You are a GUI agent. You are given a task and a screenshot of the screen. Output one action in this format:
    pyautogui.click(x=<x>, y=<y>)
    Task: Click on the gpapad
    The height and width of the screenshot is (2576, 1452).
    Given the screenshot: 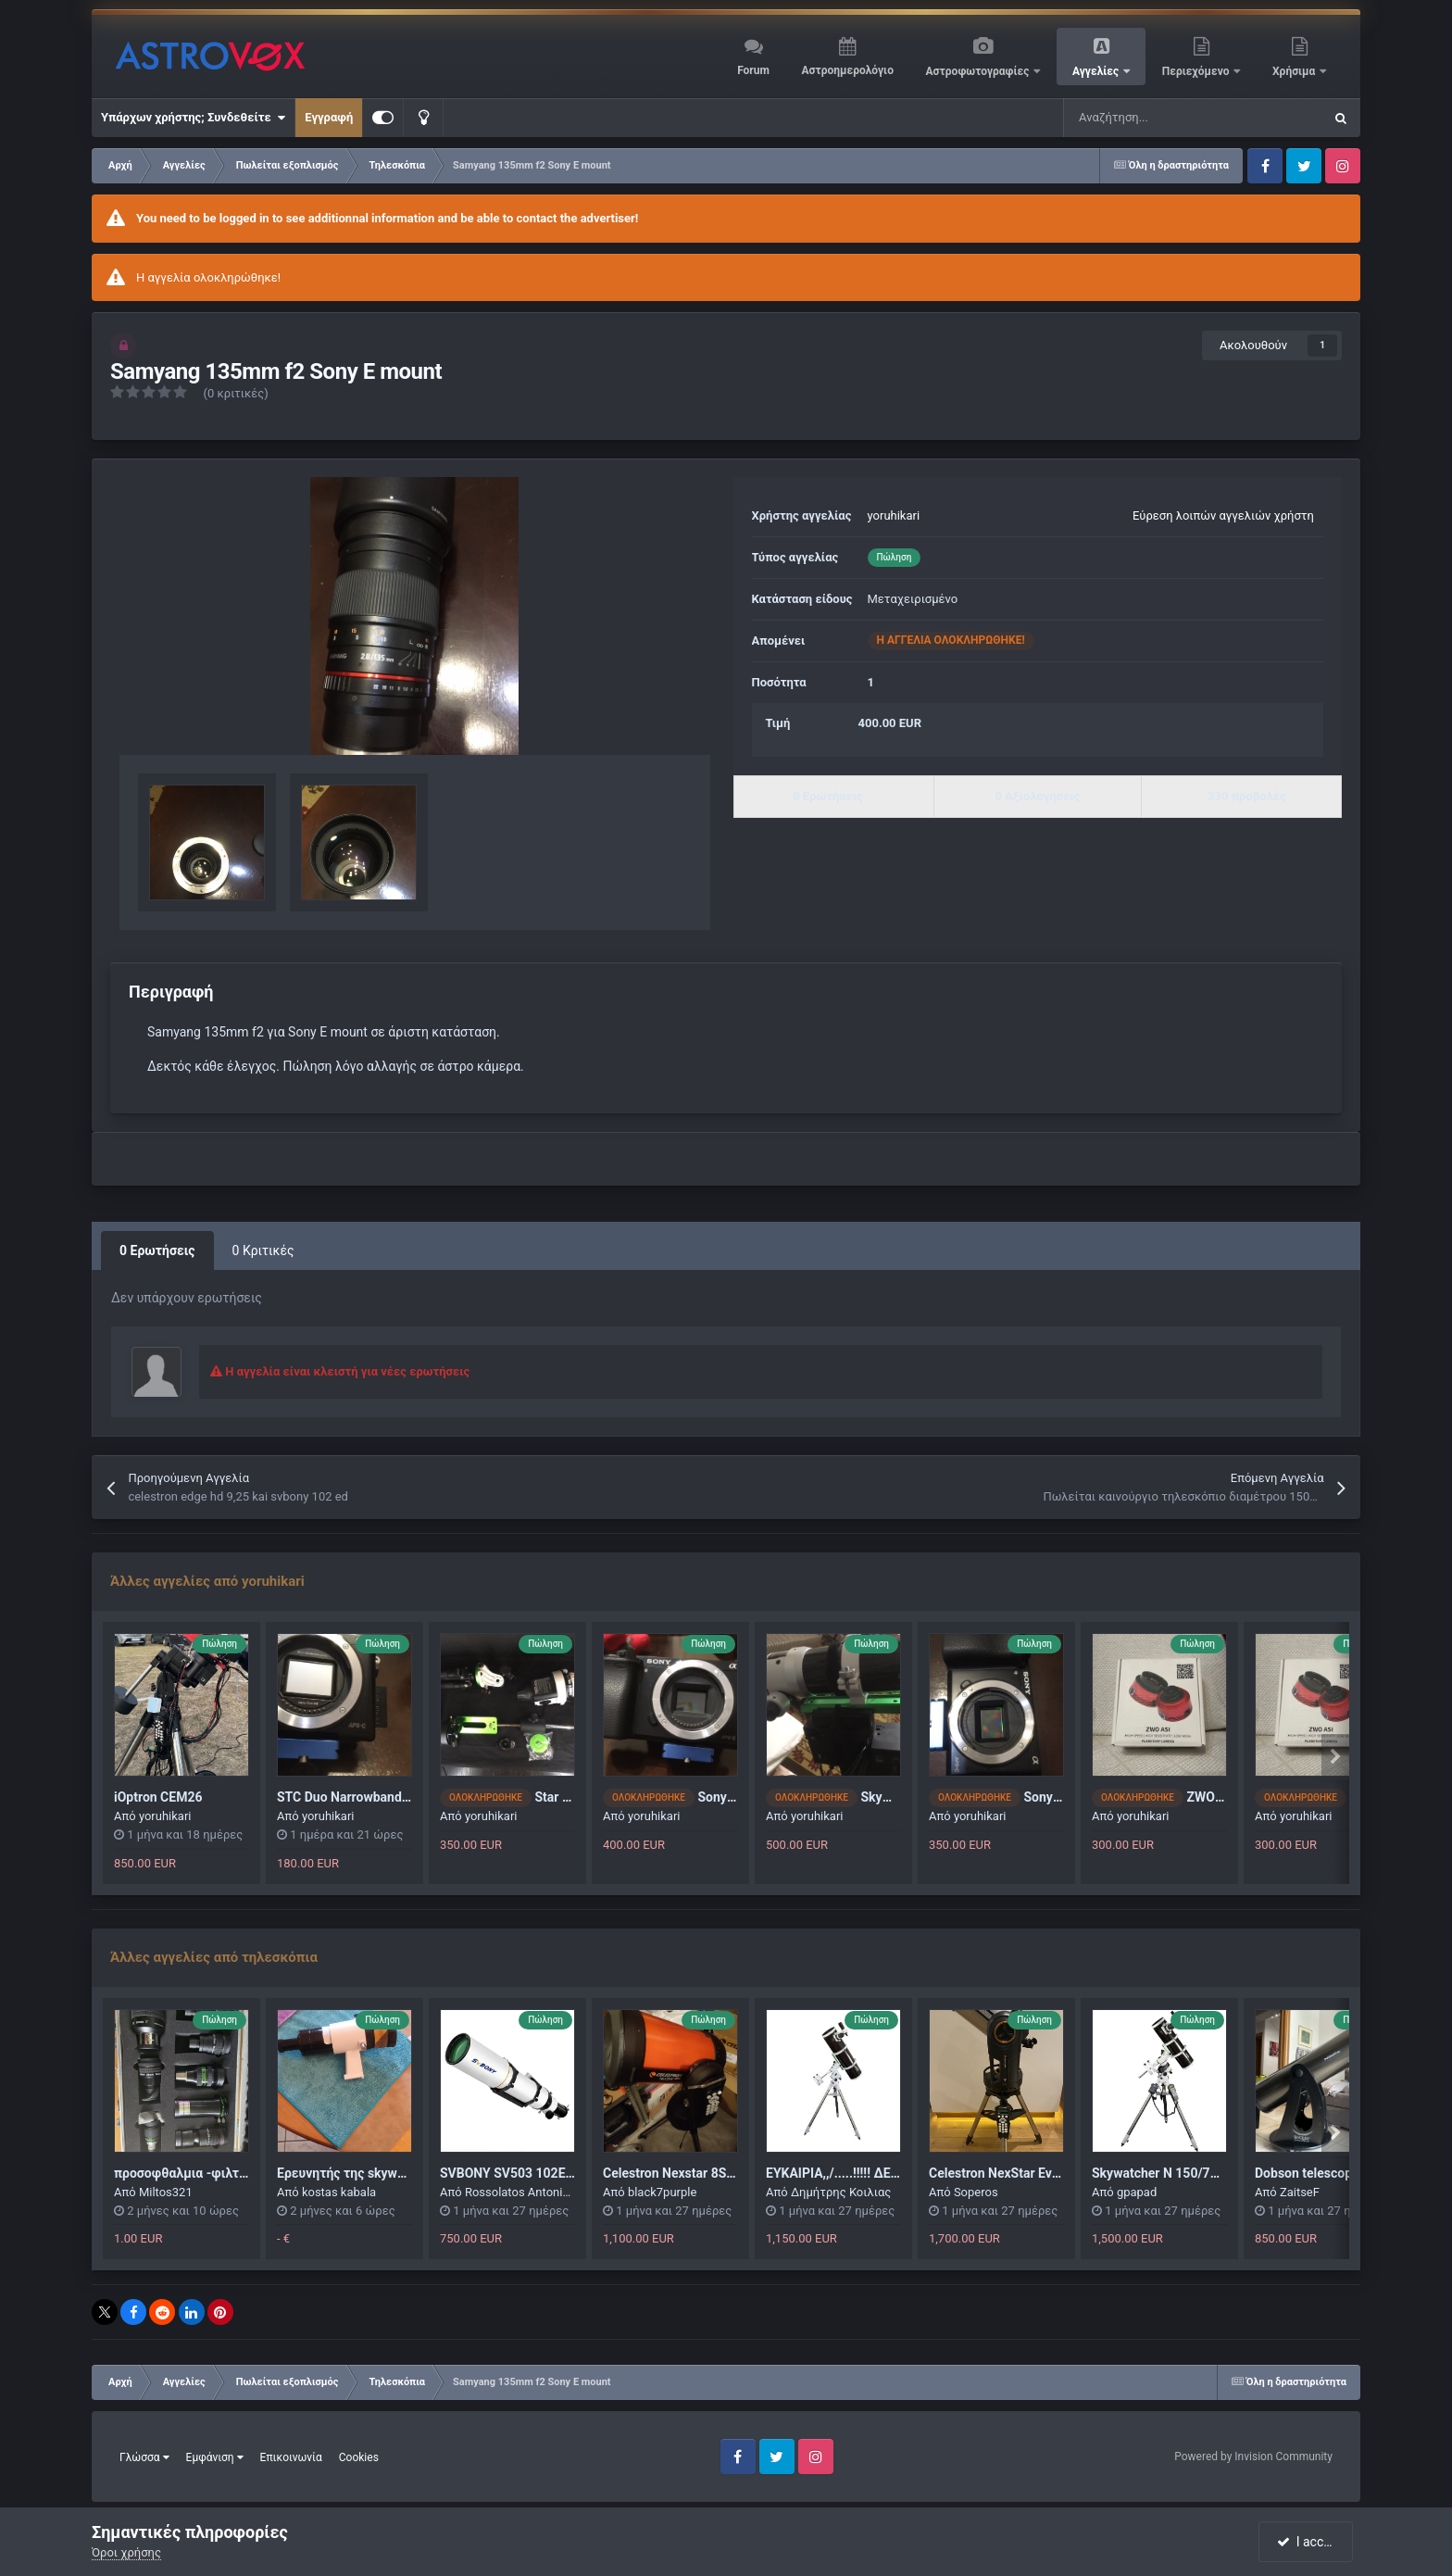 What is the action you would take?
    pyautogui.click(x=1137, y=2192)
    